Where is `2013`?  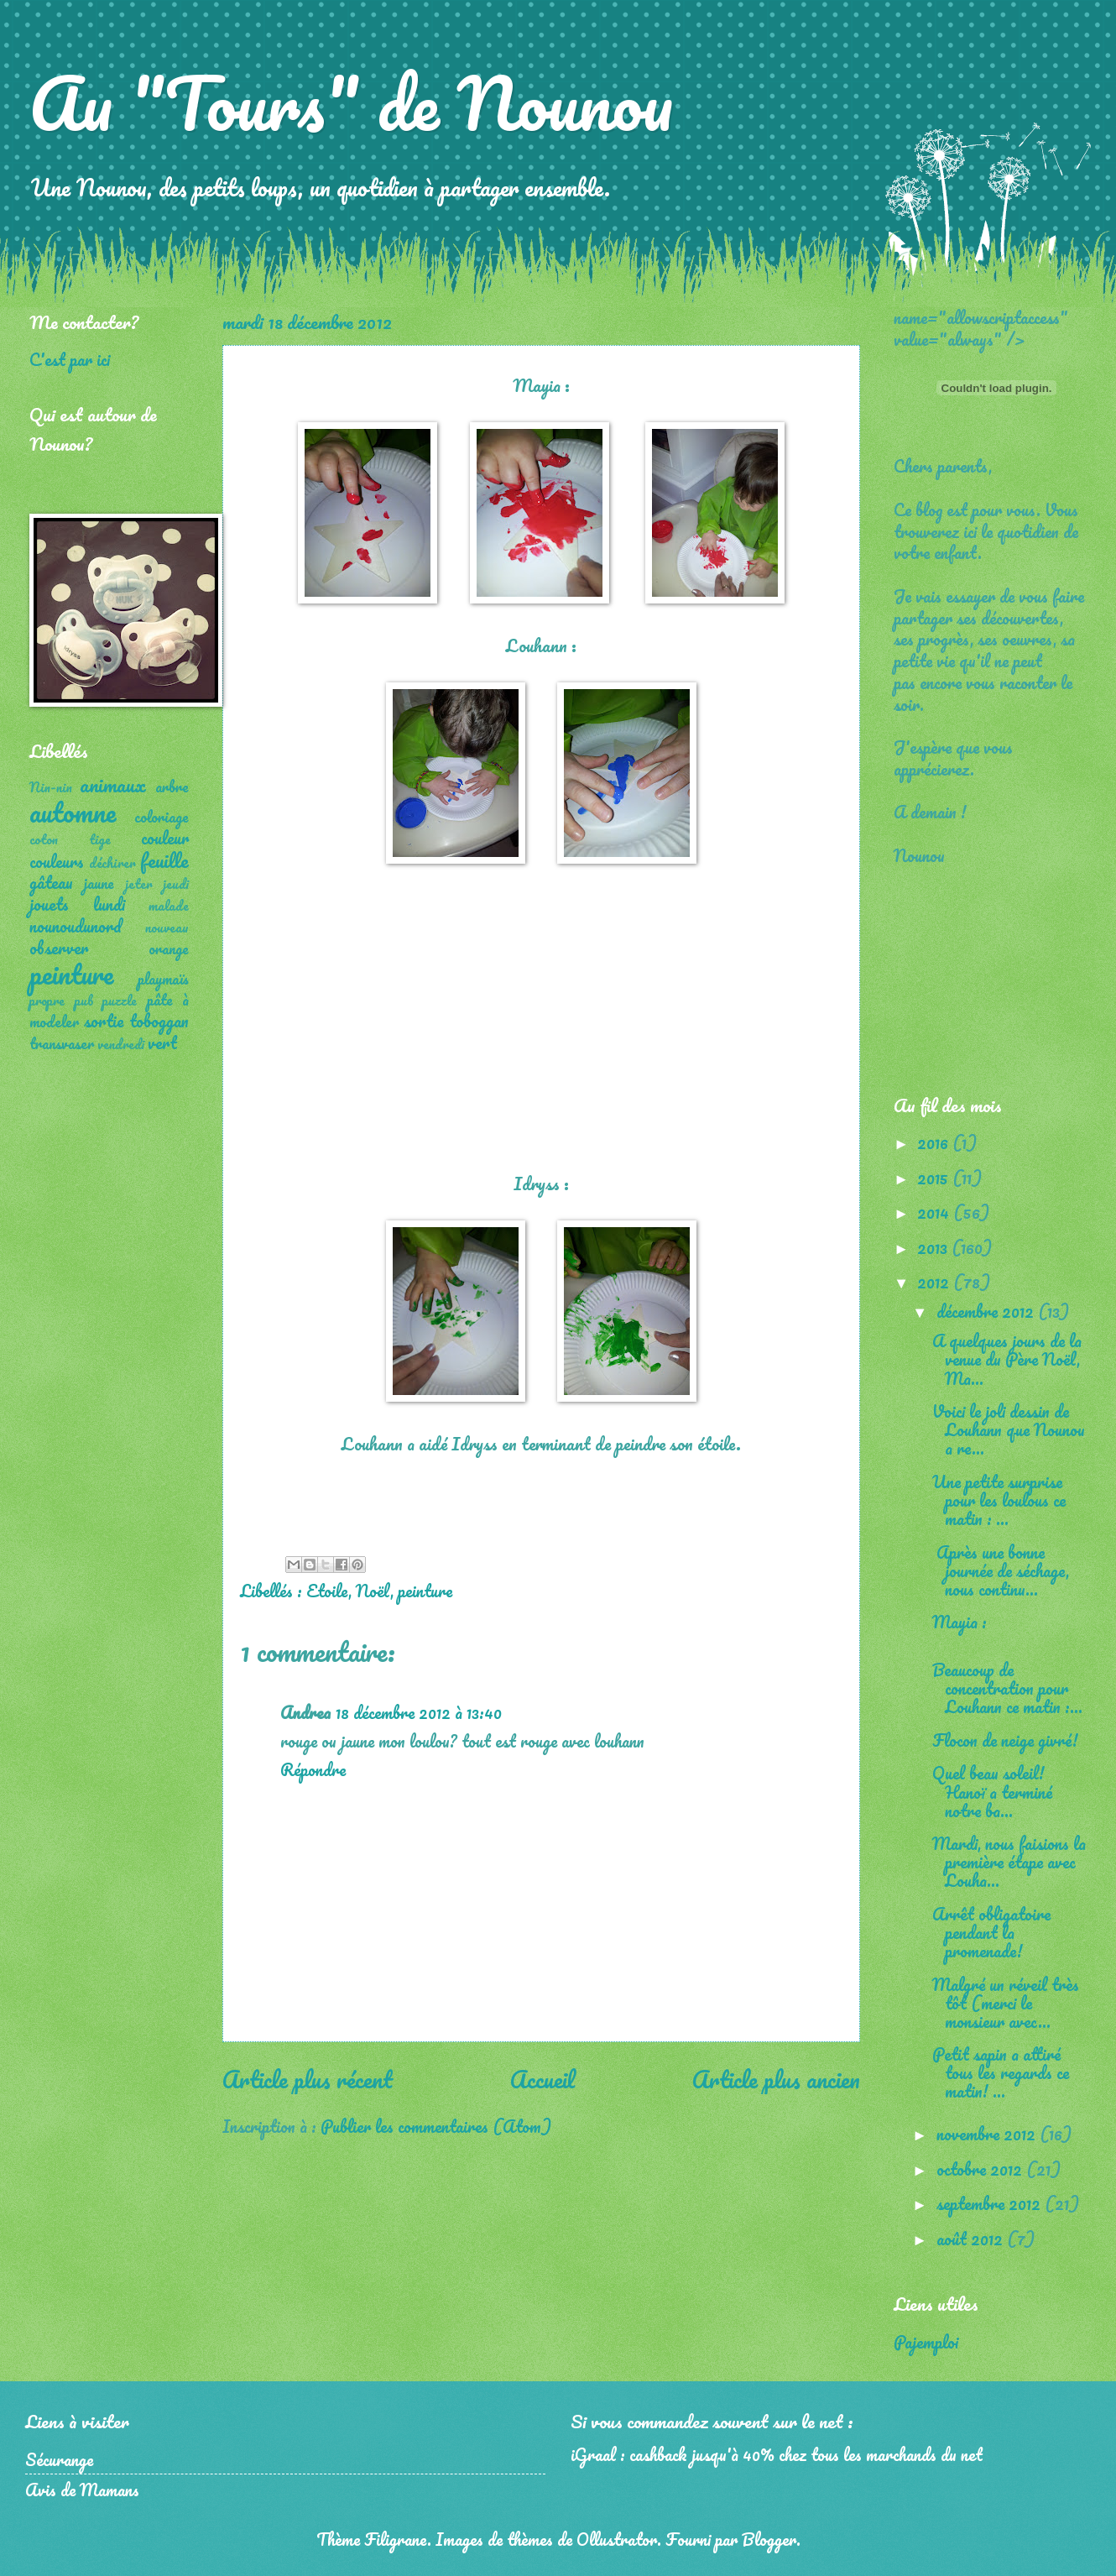 2013 is located at coordinates (934, 1247).